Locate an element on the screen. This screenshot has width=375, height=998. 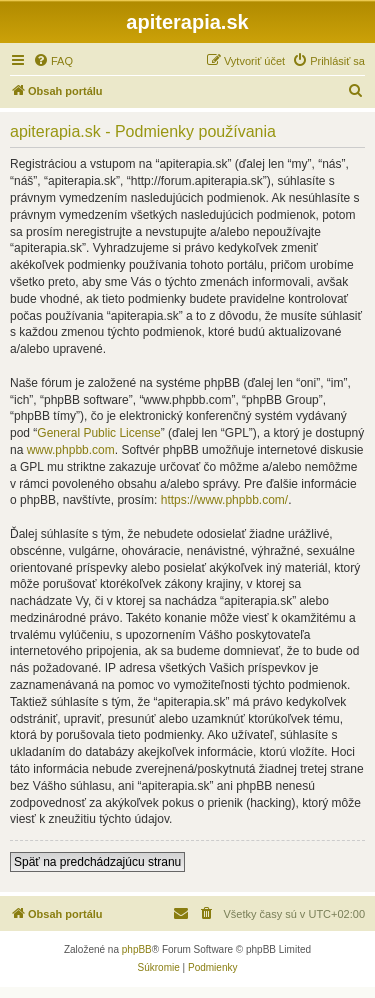
phpBB is located at coordinates (137, 949).